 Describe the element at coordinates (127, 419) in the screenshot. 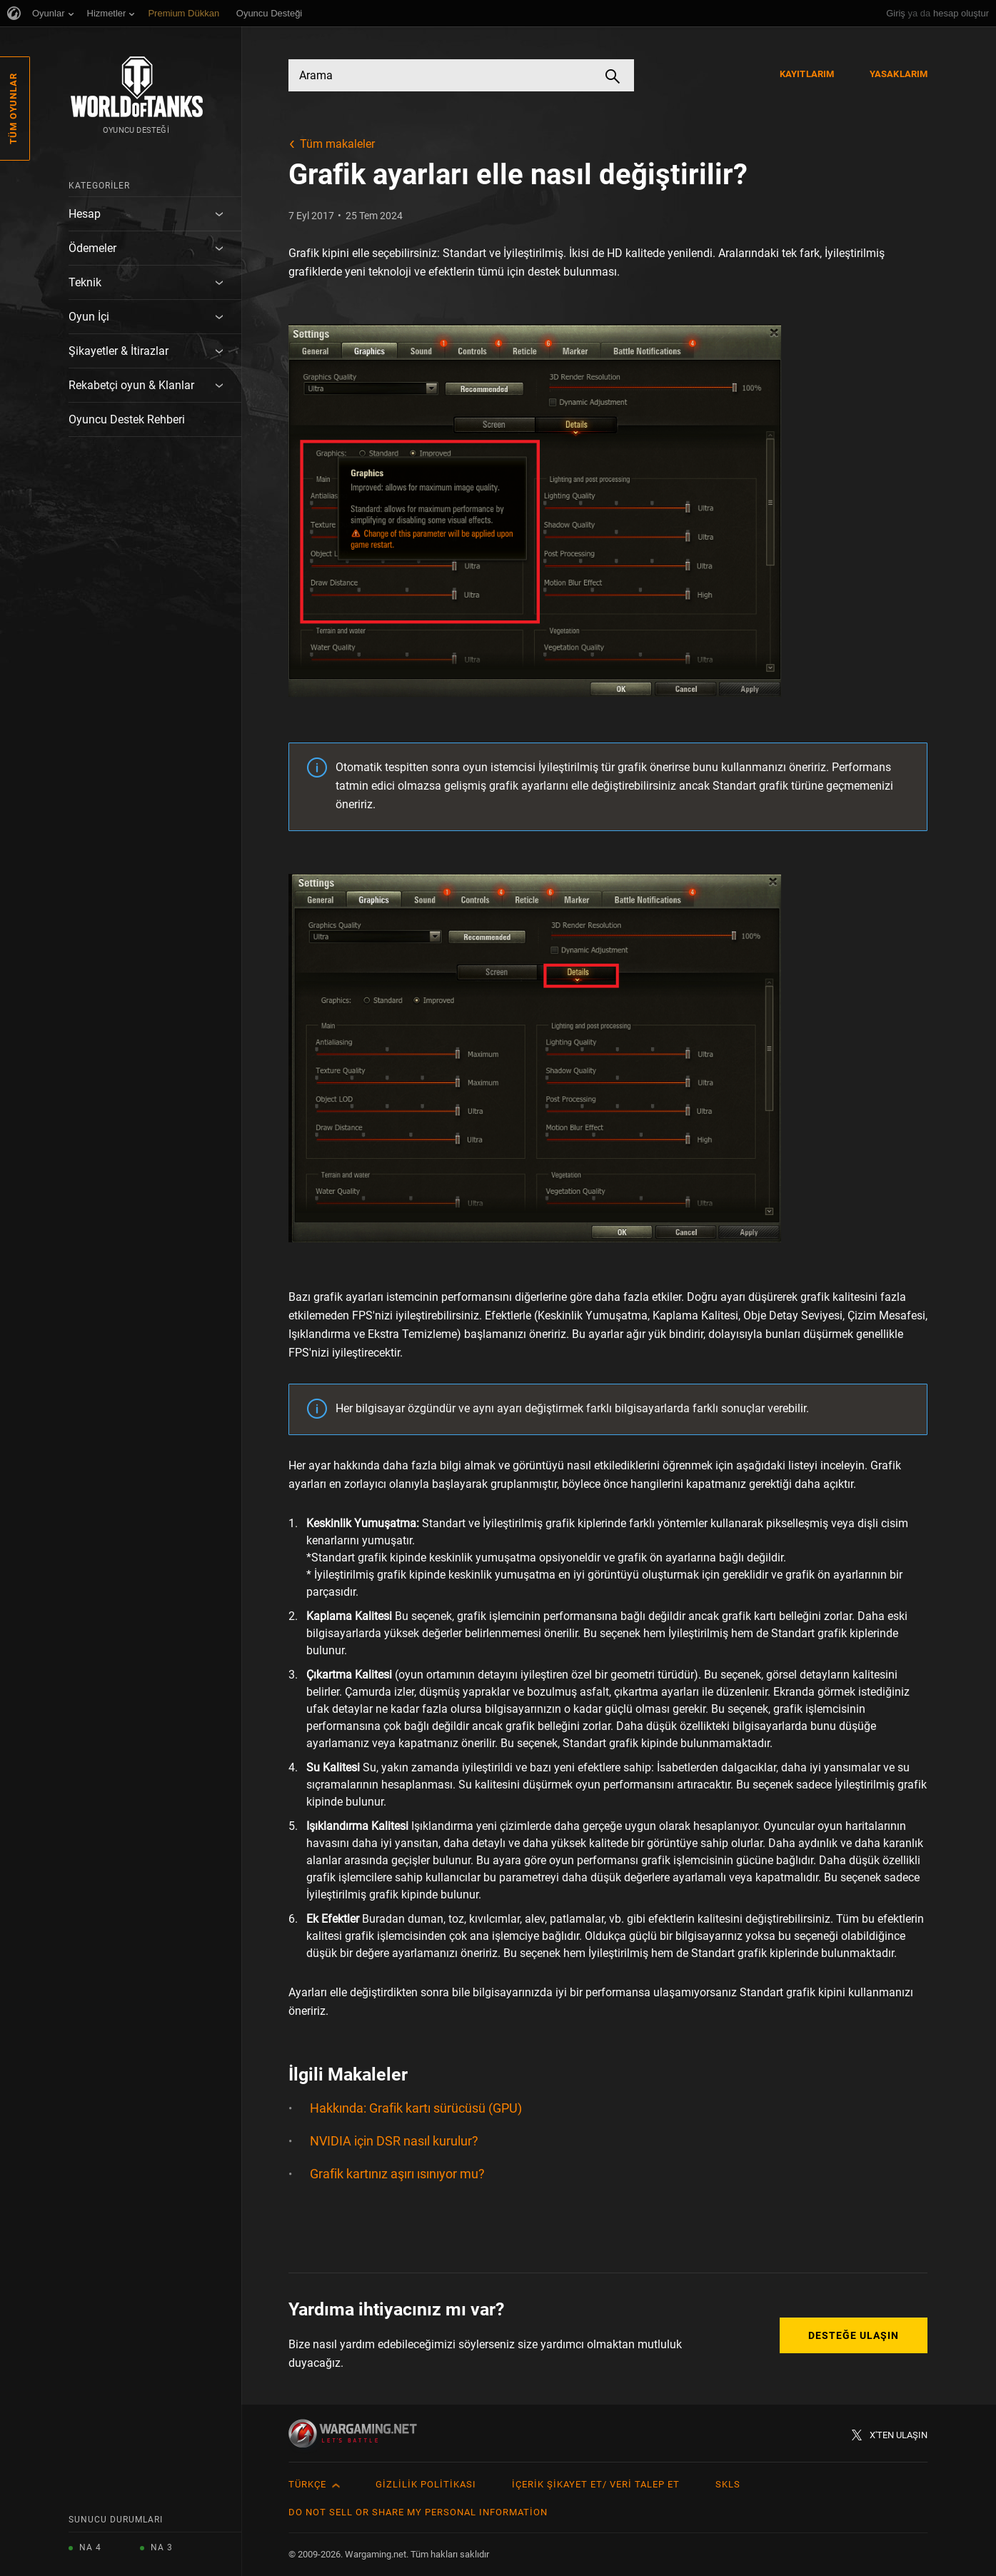

I see `Oyuncu Destek Rehberi` at that location.